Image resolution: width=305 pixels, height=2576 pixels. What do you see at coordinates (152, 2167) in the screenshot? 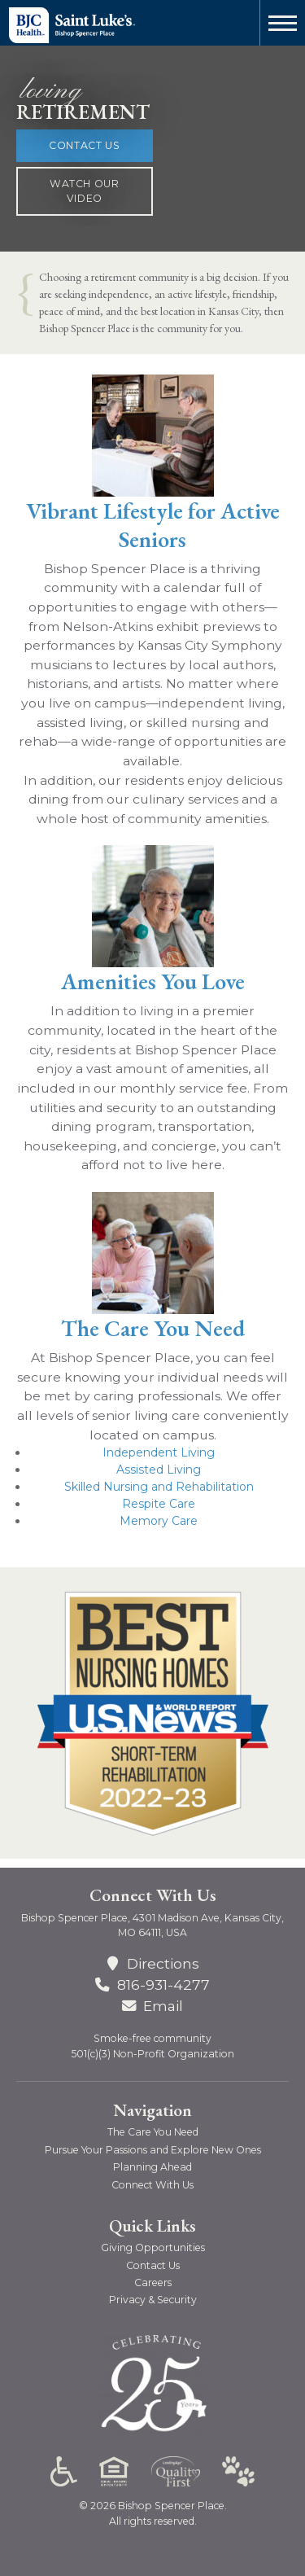
I see `Planning Ahead` at bounding box center [152, 2167].